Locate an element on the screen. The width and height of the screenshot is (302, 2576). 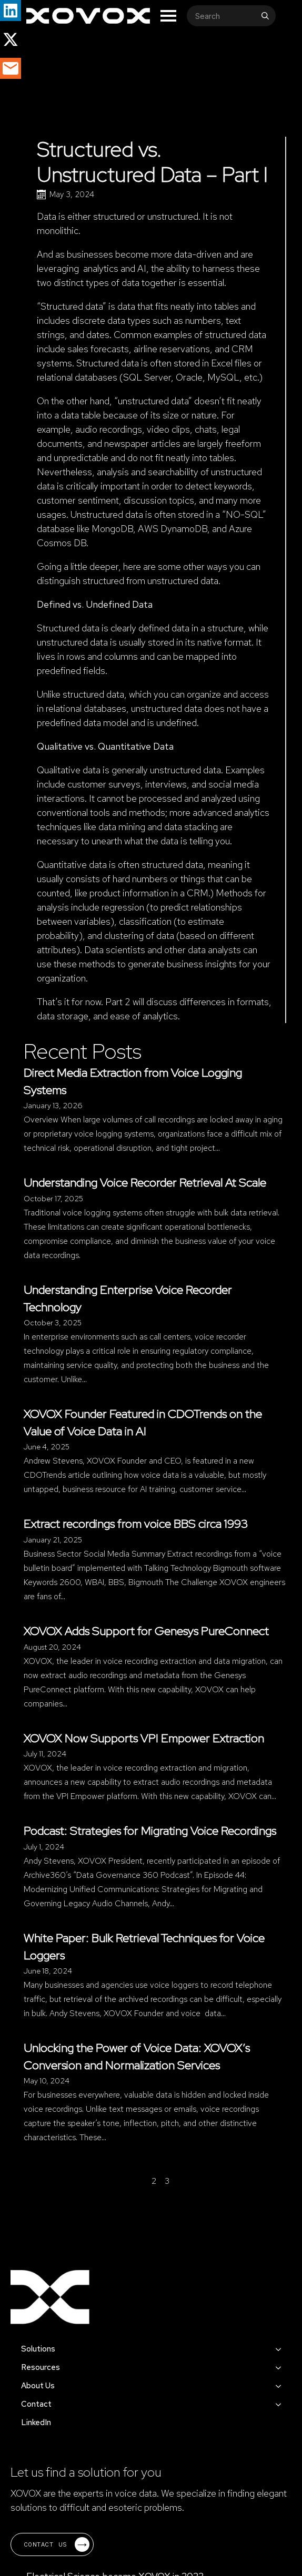
[Open Menu] is located at coordinates (168, 16).